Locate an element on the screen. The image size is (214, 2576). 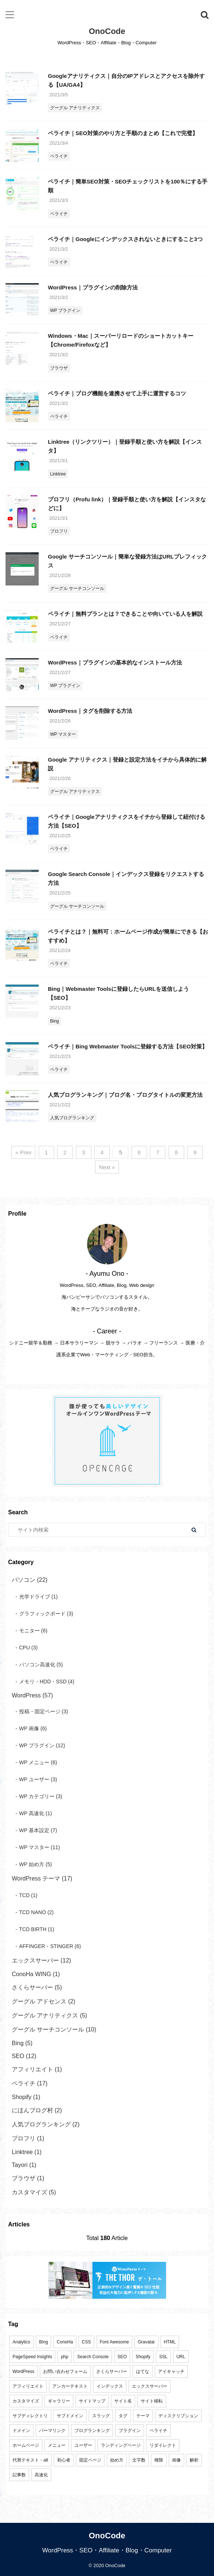
画像 [画像 (3個の項目)] is located at coordinates (176, 2460).